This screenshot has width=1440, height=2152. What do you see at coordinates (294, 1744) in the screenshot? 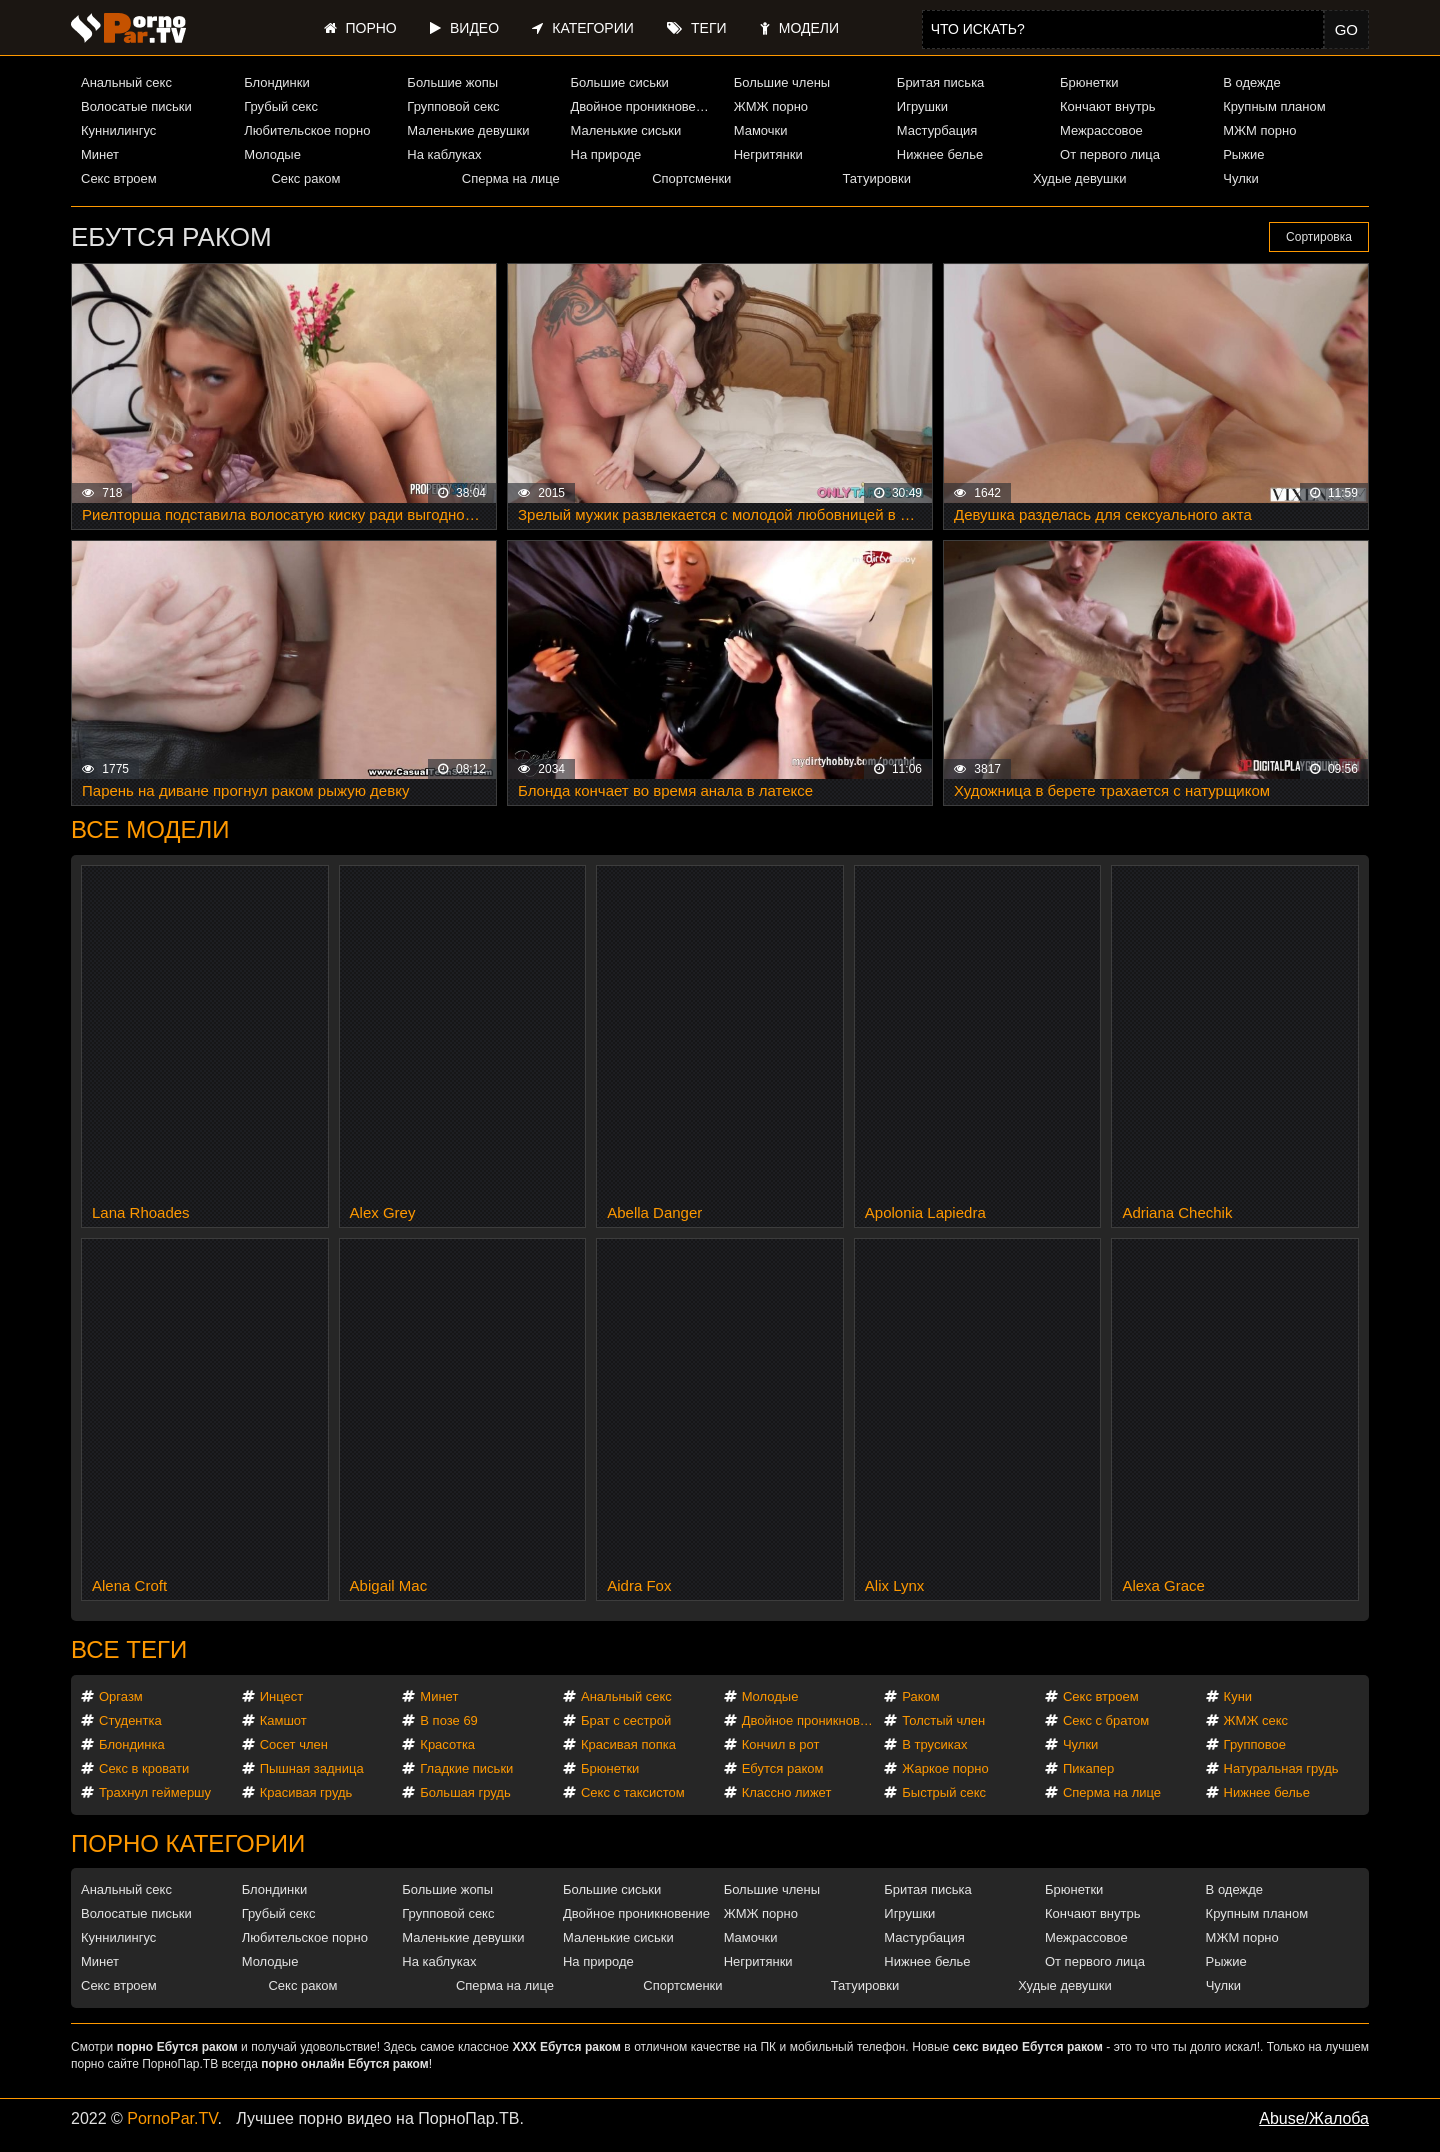
I see `Сосет член` at bounding box center [294, 1744].